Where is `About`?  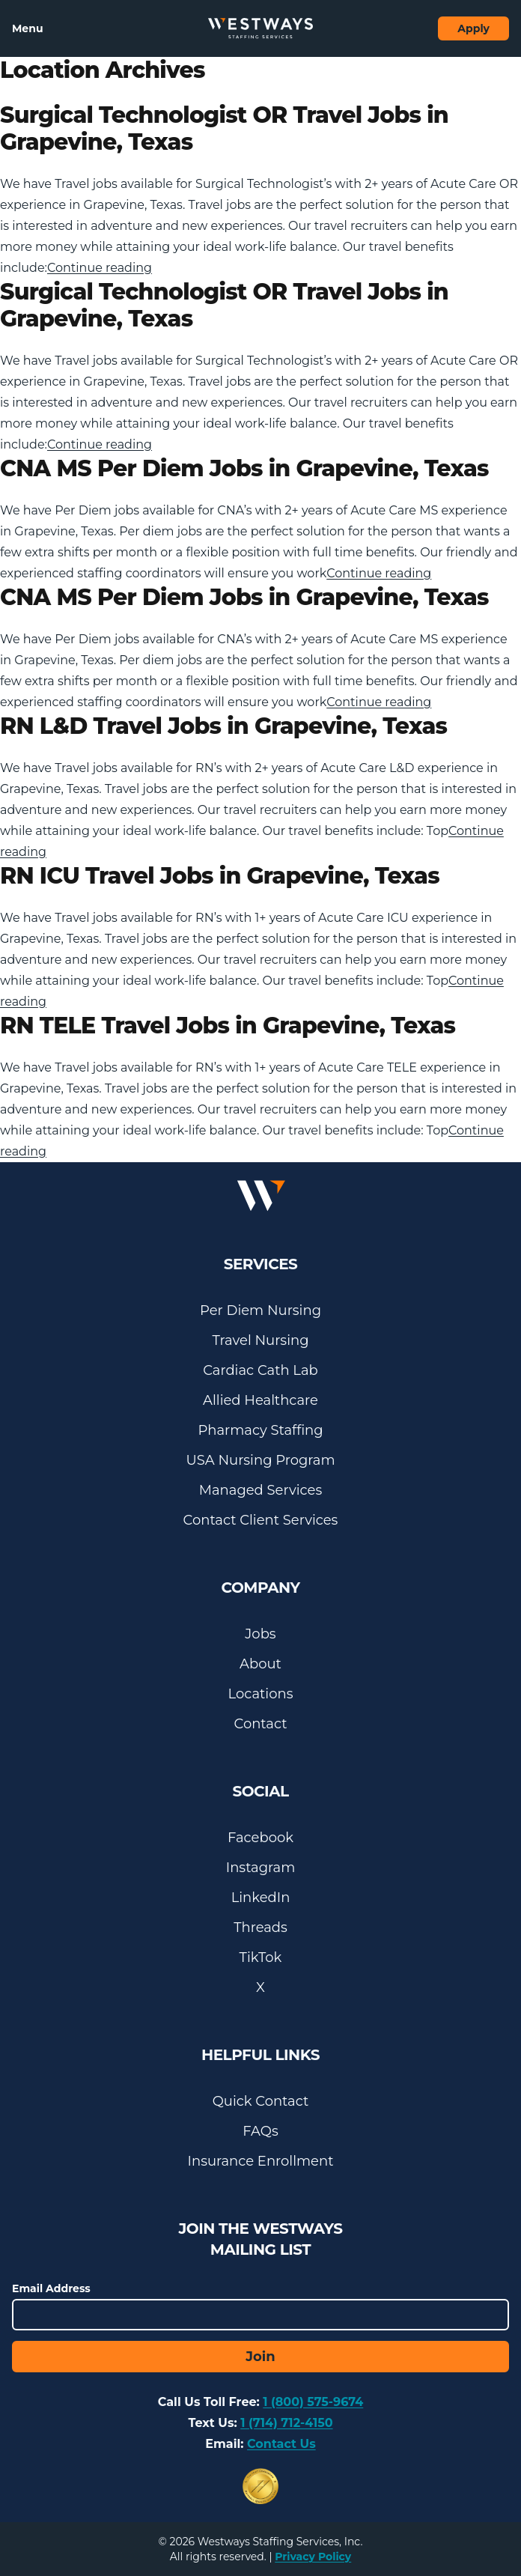
About is located at coordinates (260, 1664).